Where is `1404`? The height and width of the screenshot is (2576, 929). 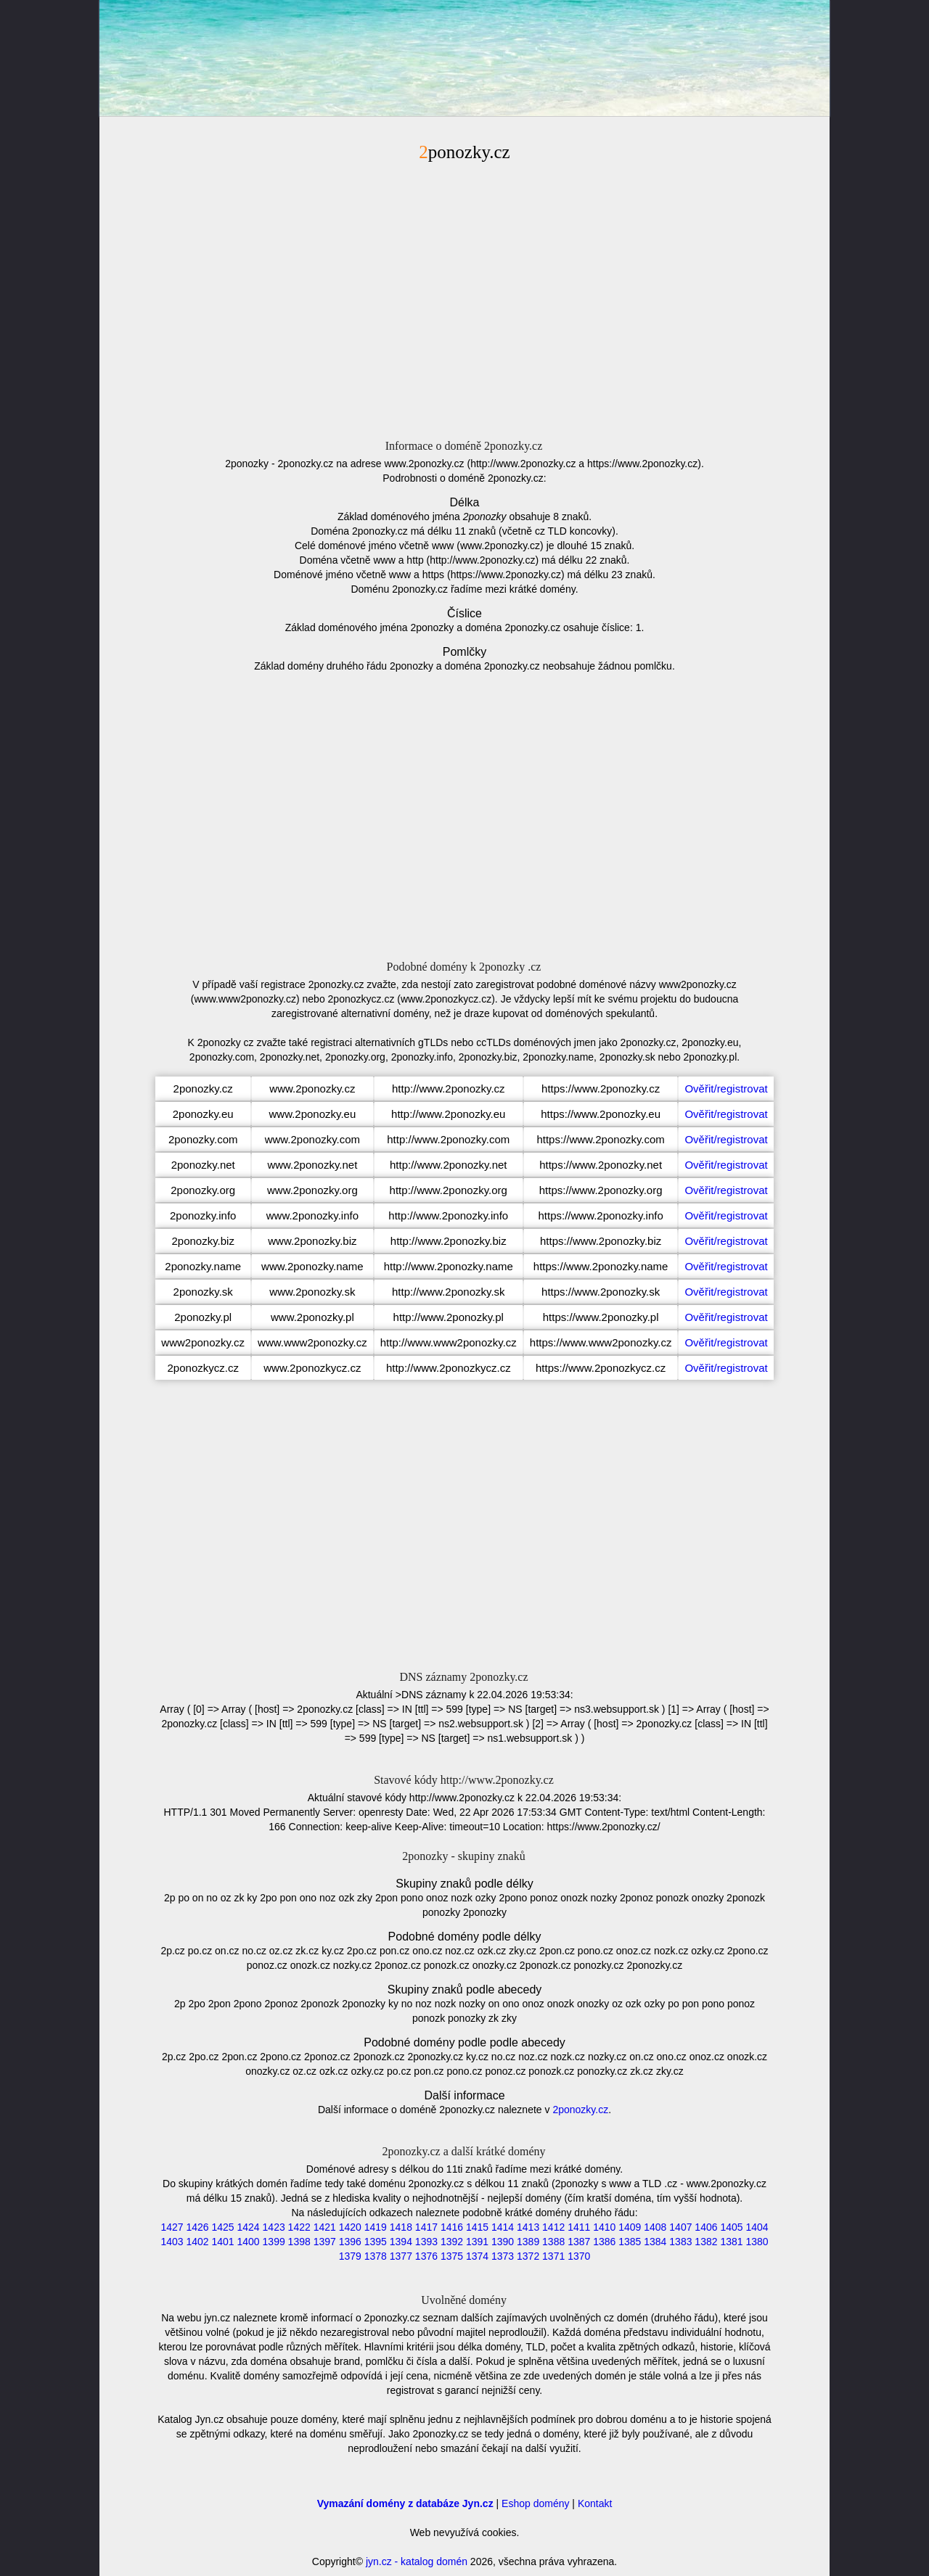 1404 is located at coordinates (756, 2227).